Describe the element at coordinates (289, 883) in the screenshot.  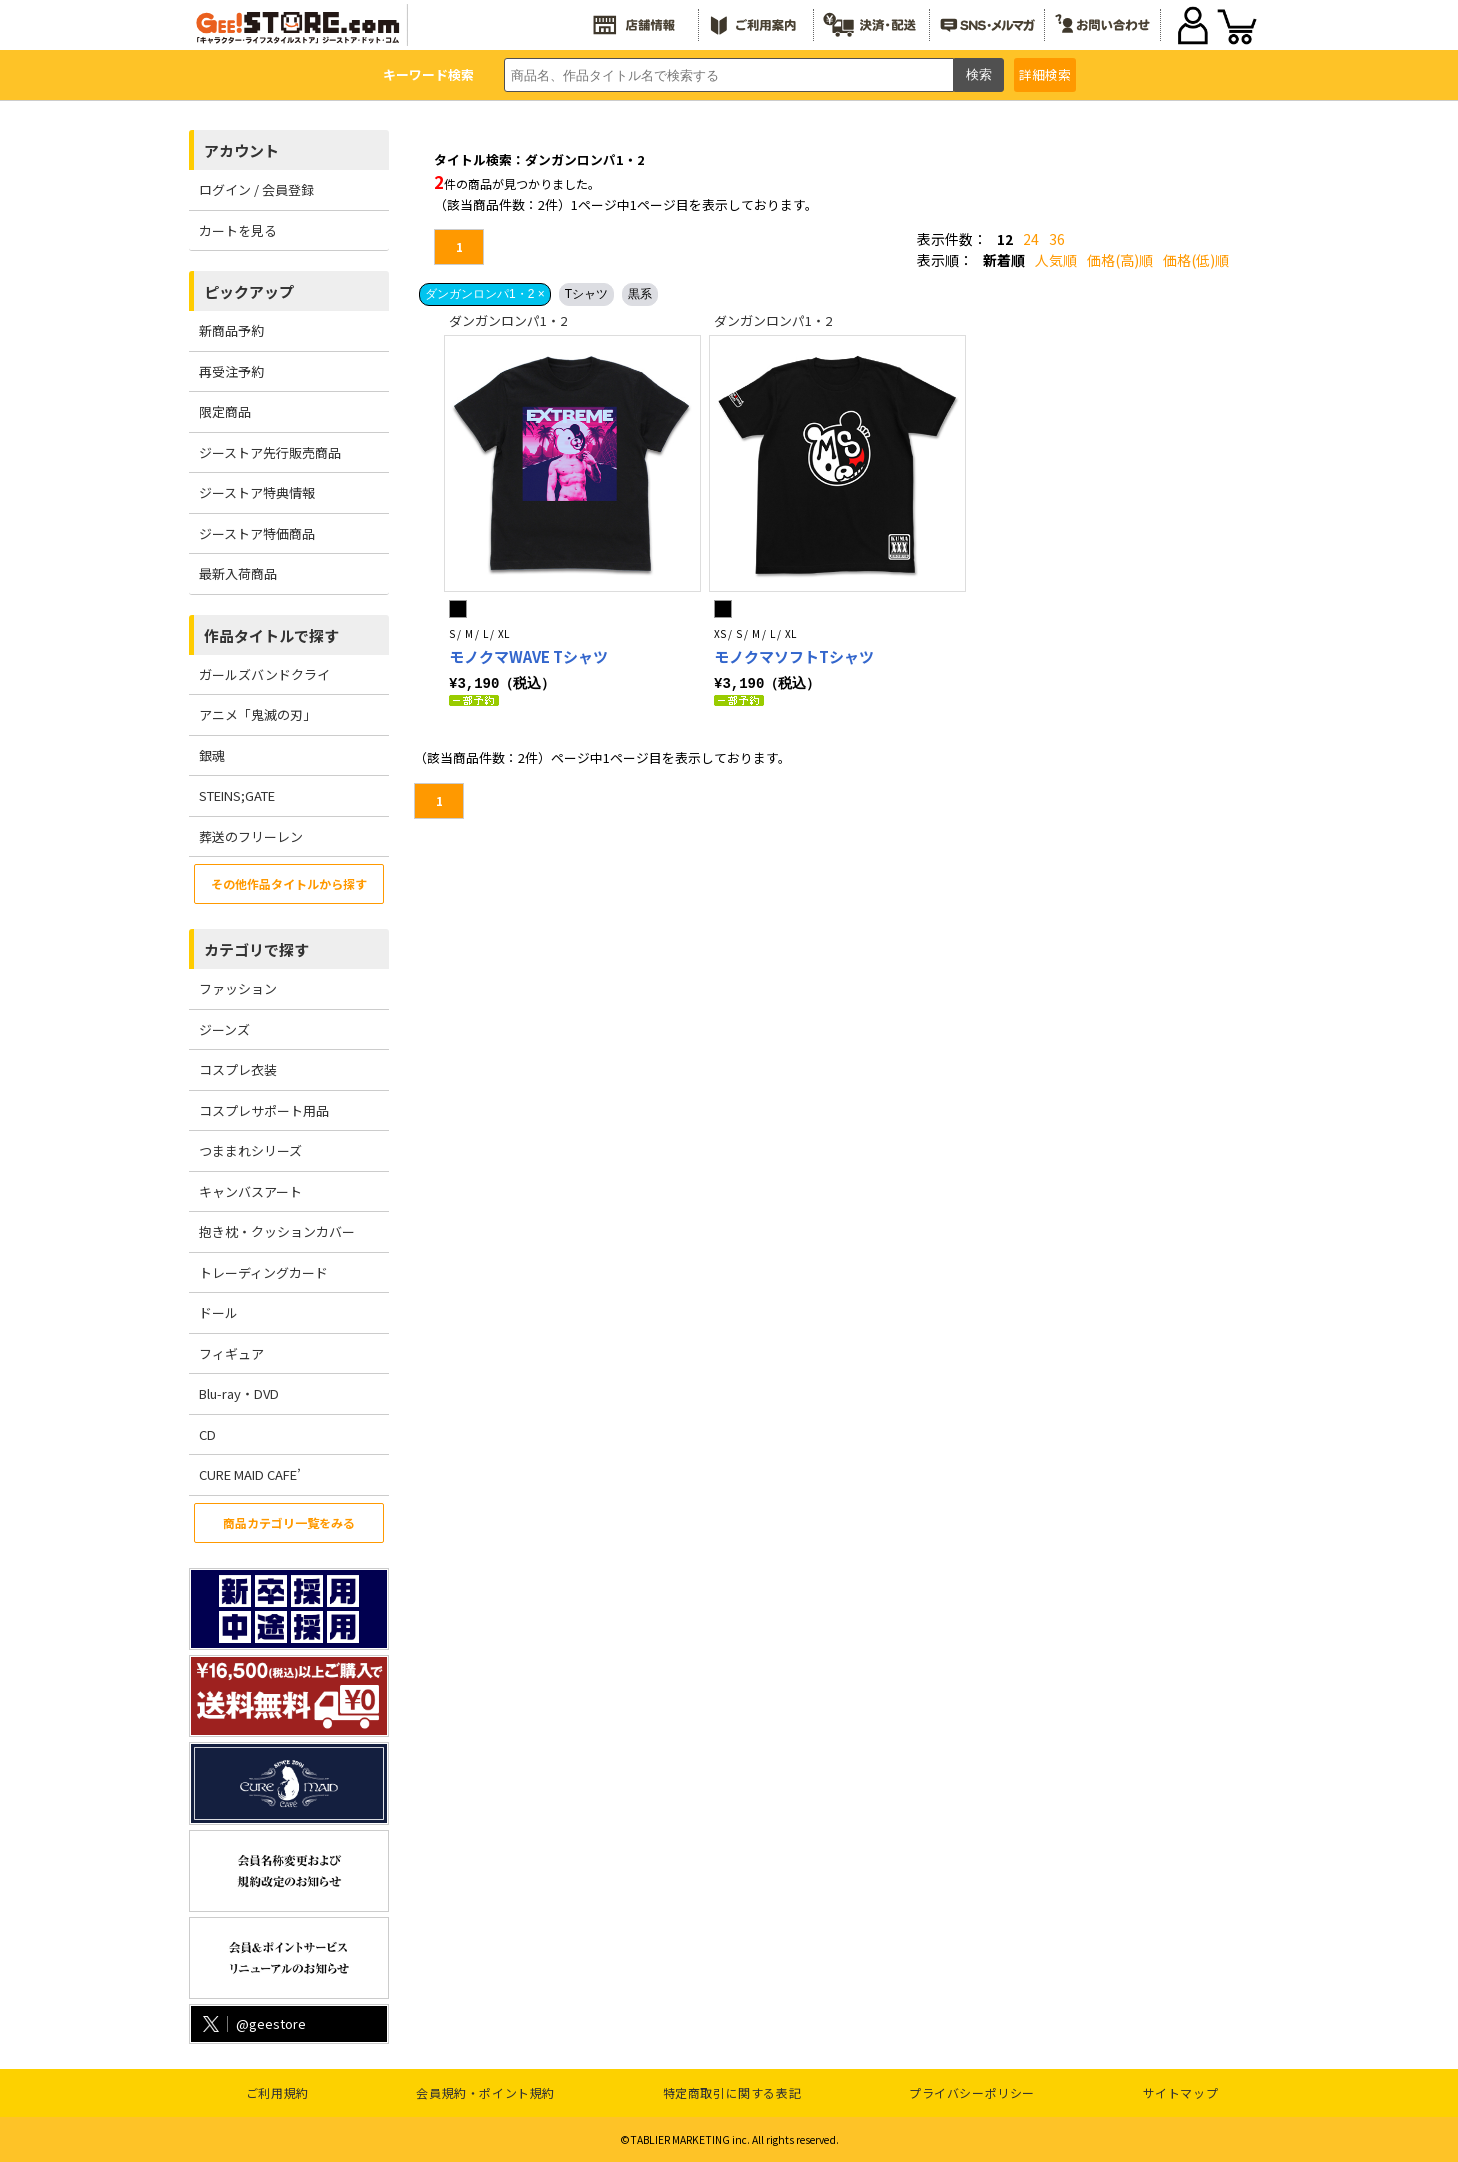
I see `その他作品タイトルから探す` at that location.